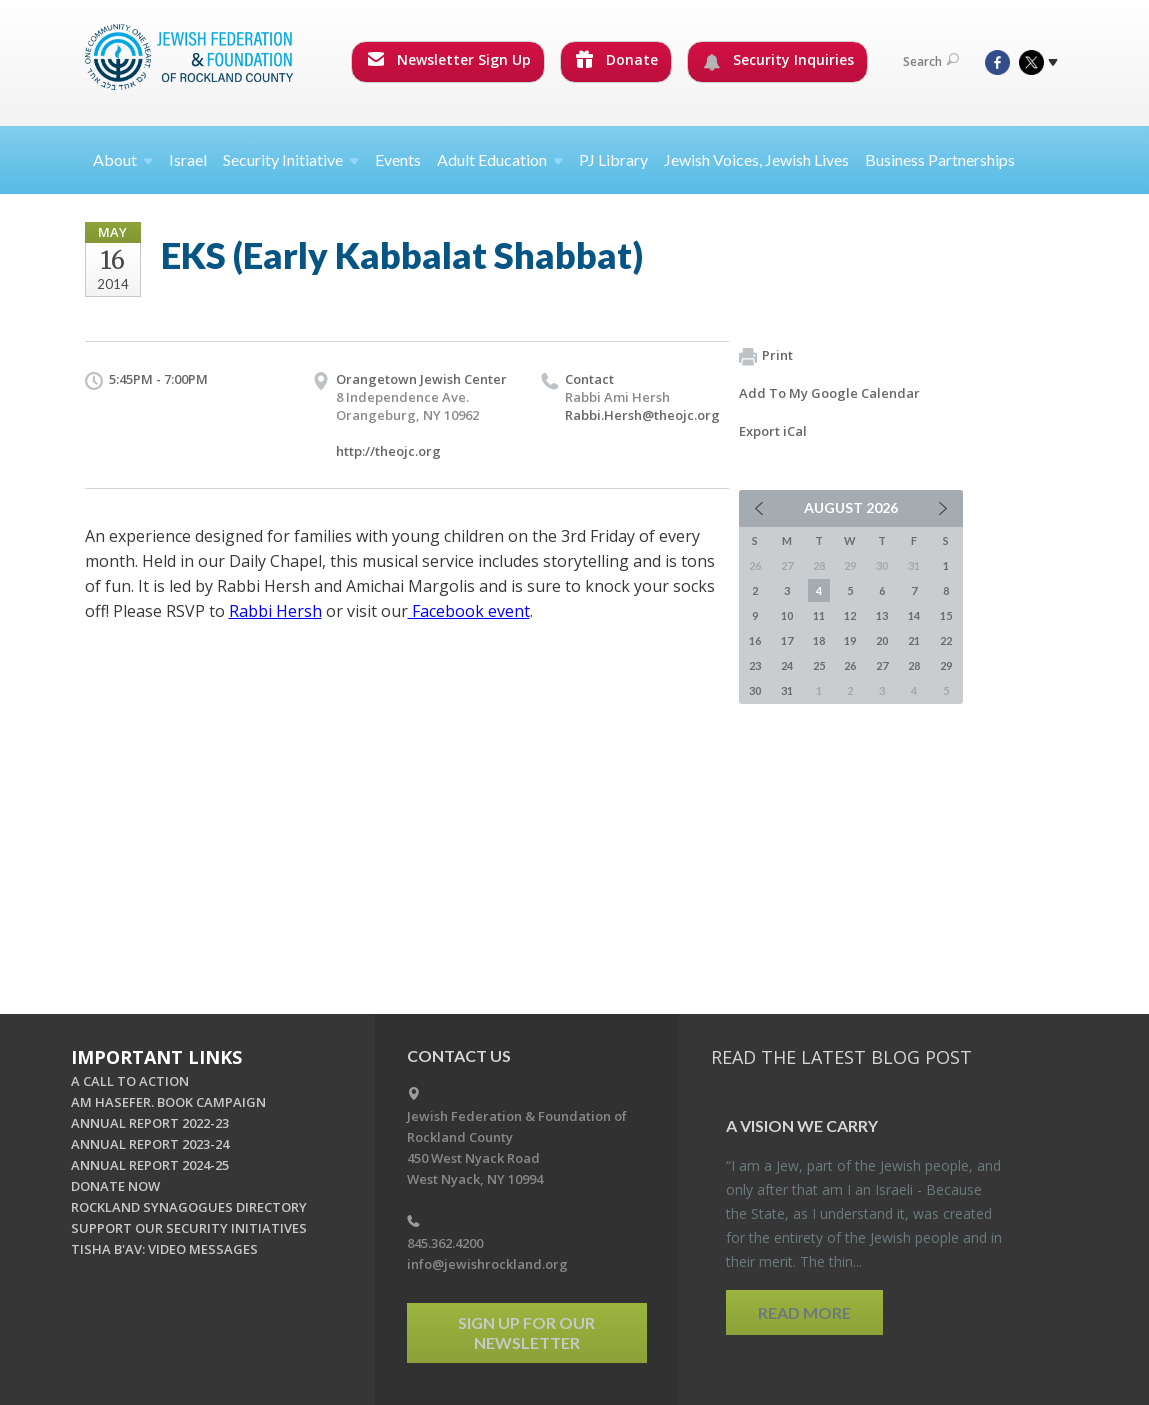 This screenshot has width=1149, height=1405. Describe the element at coordinates (914, 640) in the screenshot. I see `21` at that location.